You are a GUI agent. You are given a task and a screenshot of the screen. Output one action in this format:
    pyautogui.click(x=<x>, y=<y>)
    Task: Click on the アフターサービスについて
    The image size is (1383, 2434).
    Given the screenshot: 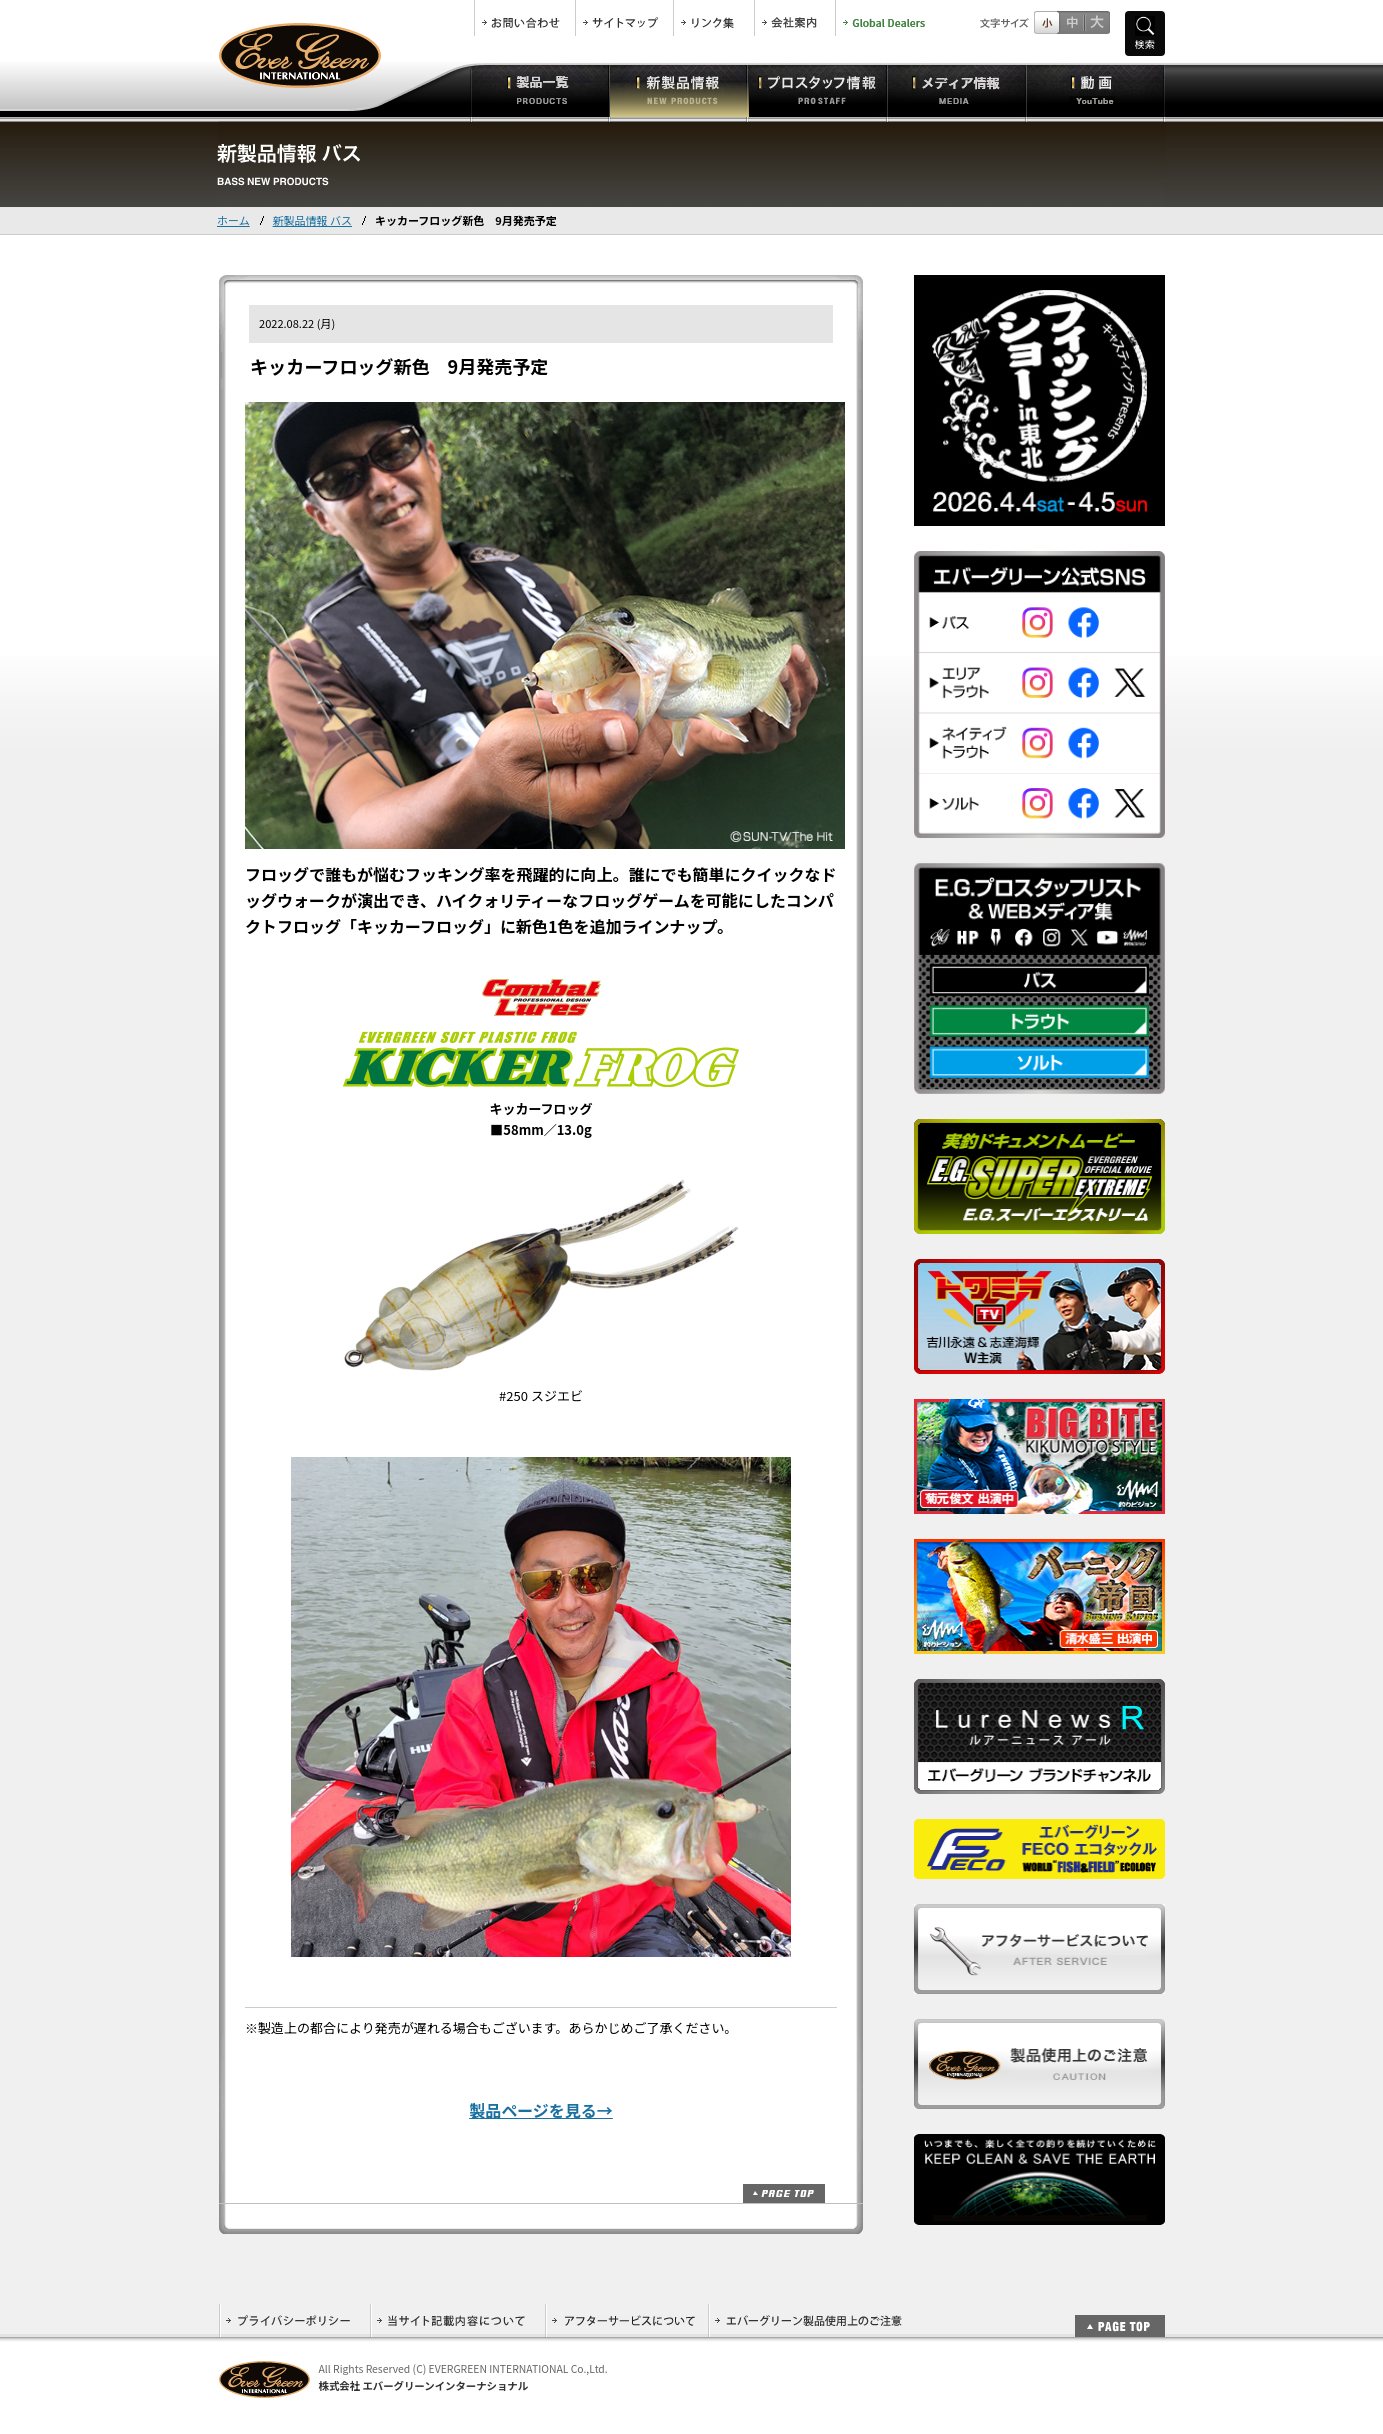 What is the action you would take?
    pyautogui.click(x=626, y=2320)
    